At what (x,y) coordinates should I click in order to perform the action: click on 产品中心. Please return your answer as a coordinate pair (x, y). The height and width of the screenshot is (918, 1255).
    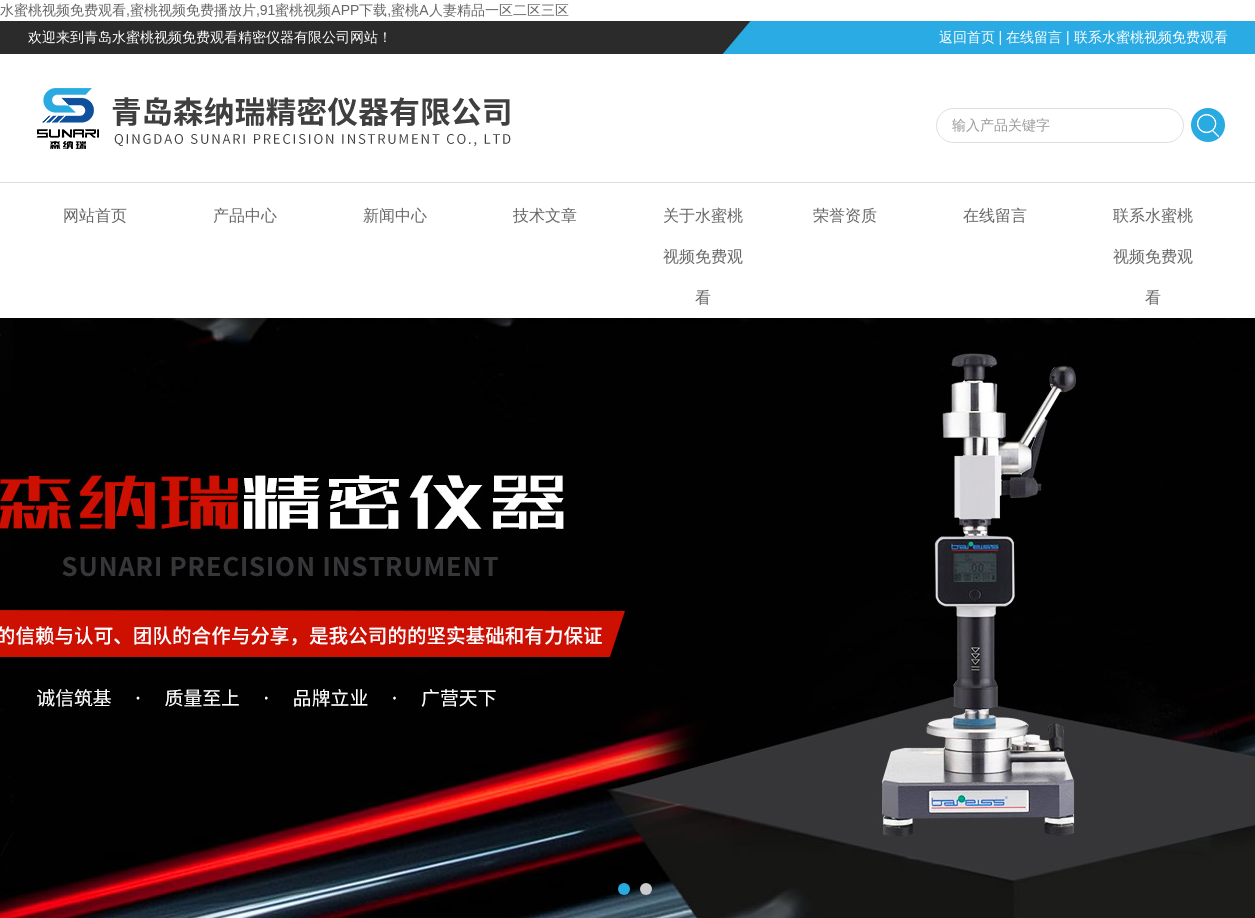
    Looking at the image, I should click on (245, 215).